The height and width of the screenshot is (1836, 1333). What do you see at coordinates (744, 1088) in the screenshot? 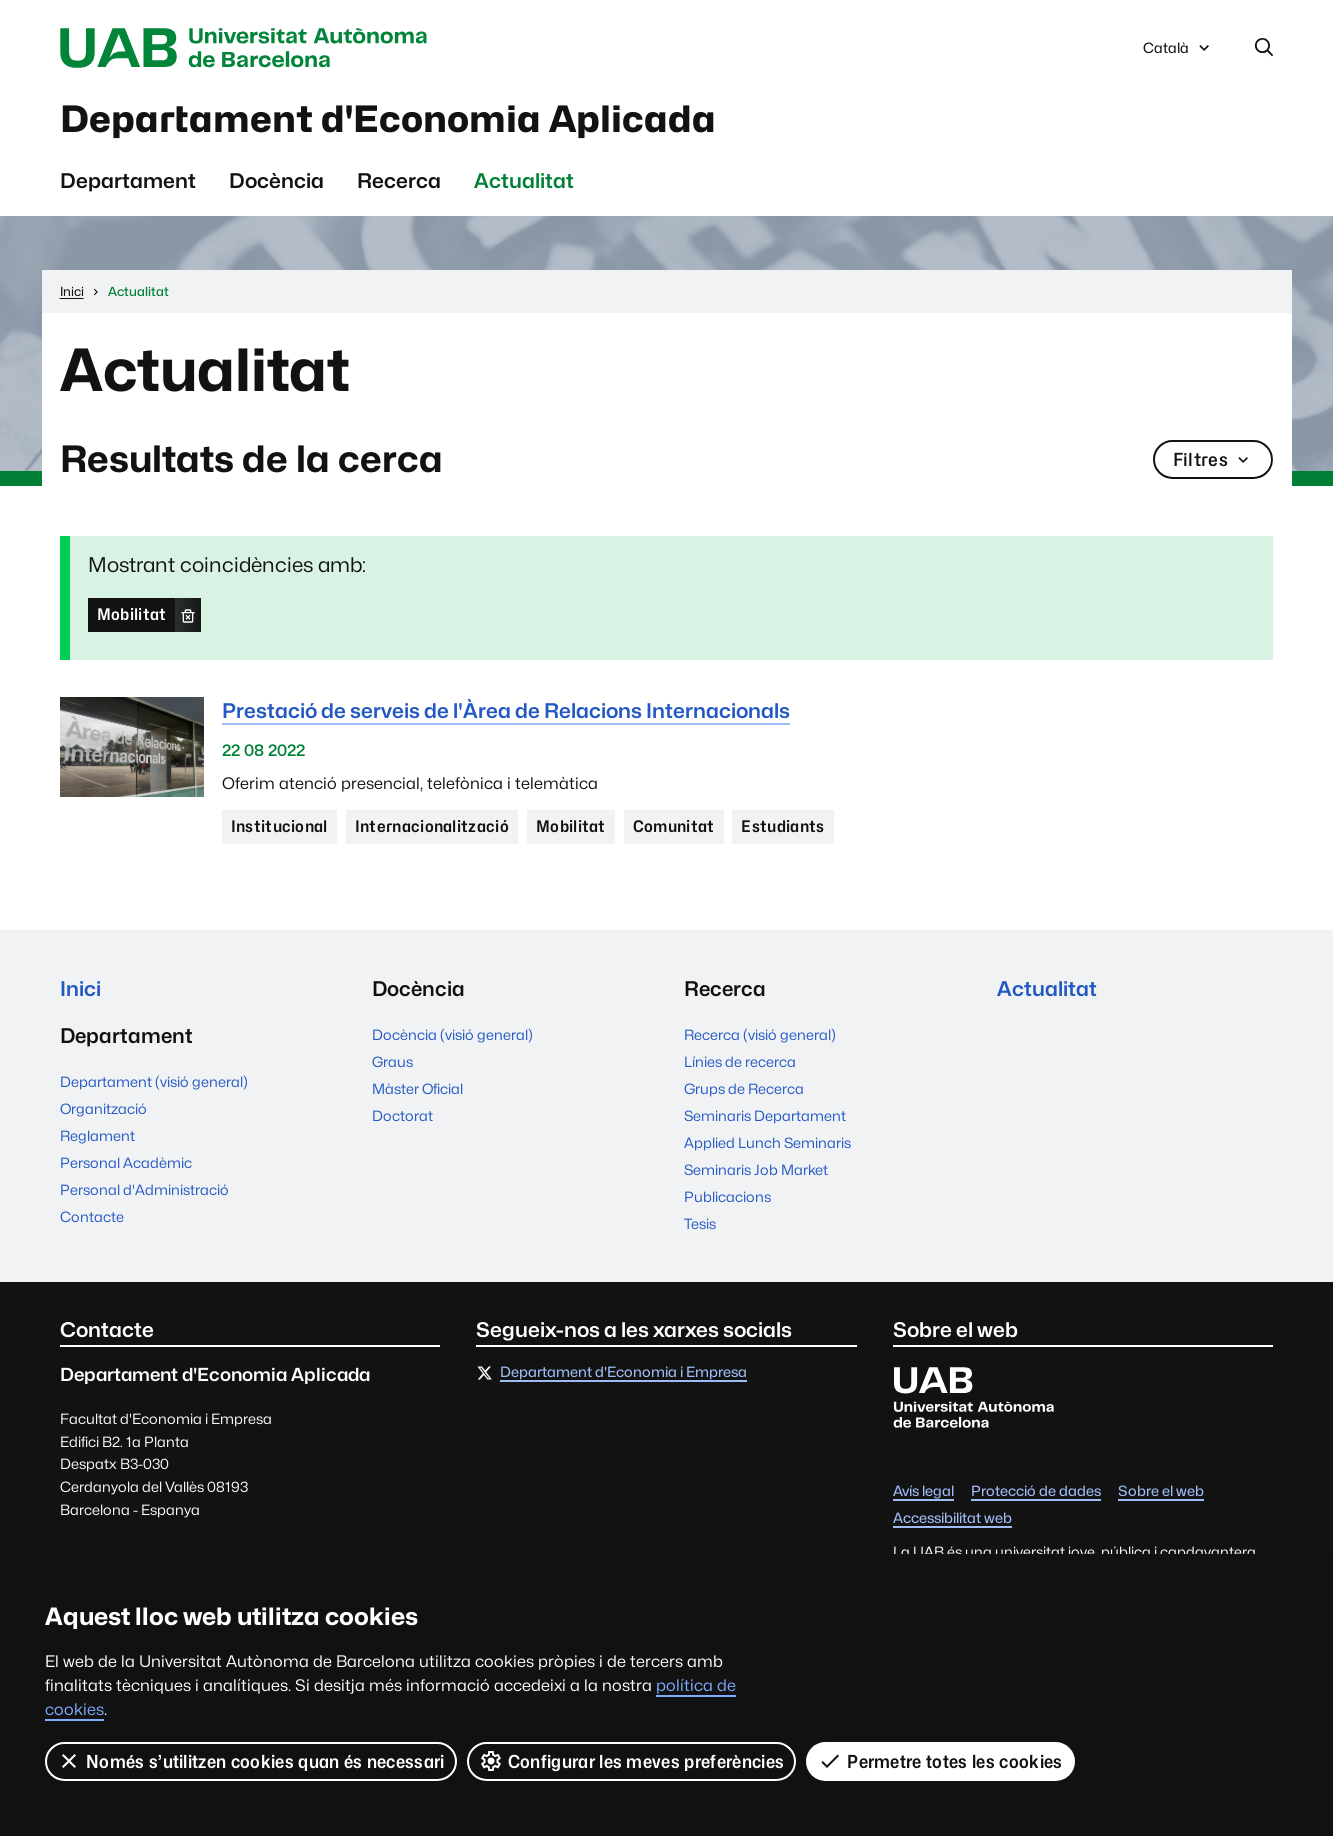
I see `Grups de Recerca` at bounding box center [744, 1088].